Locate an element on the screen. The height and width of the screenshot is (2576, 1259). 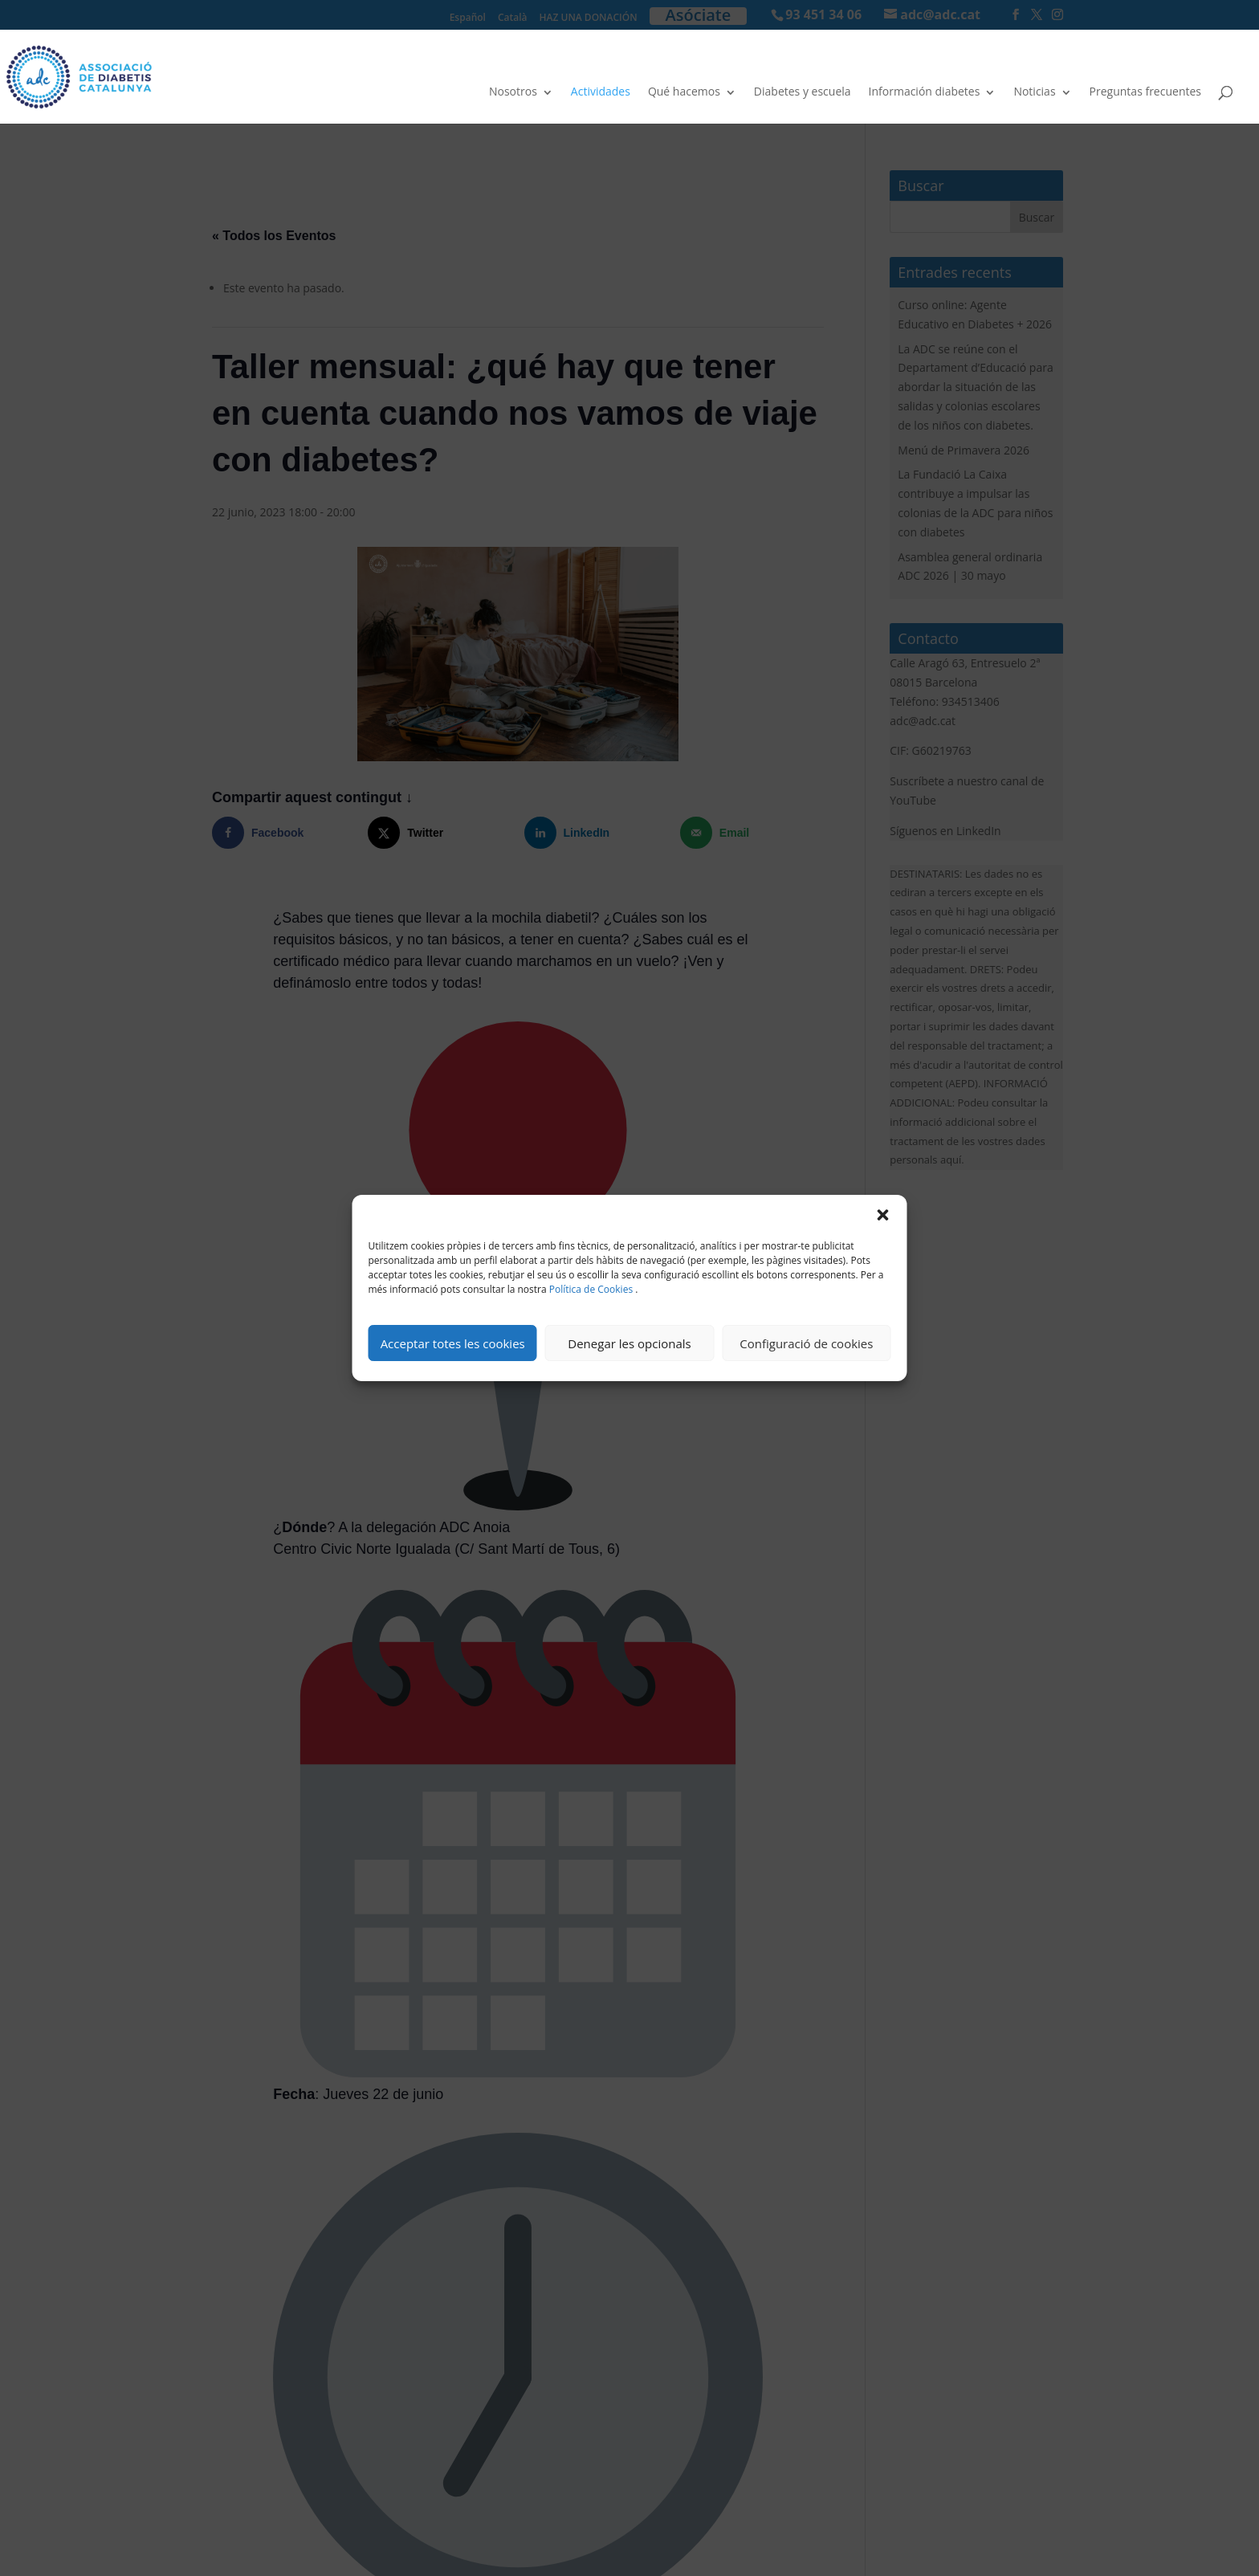
Política de Cookies is located at coordinates (591, 1289).